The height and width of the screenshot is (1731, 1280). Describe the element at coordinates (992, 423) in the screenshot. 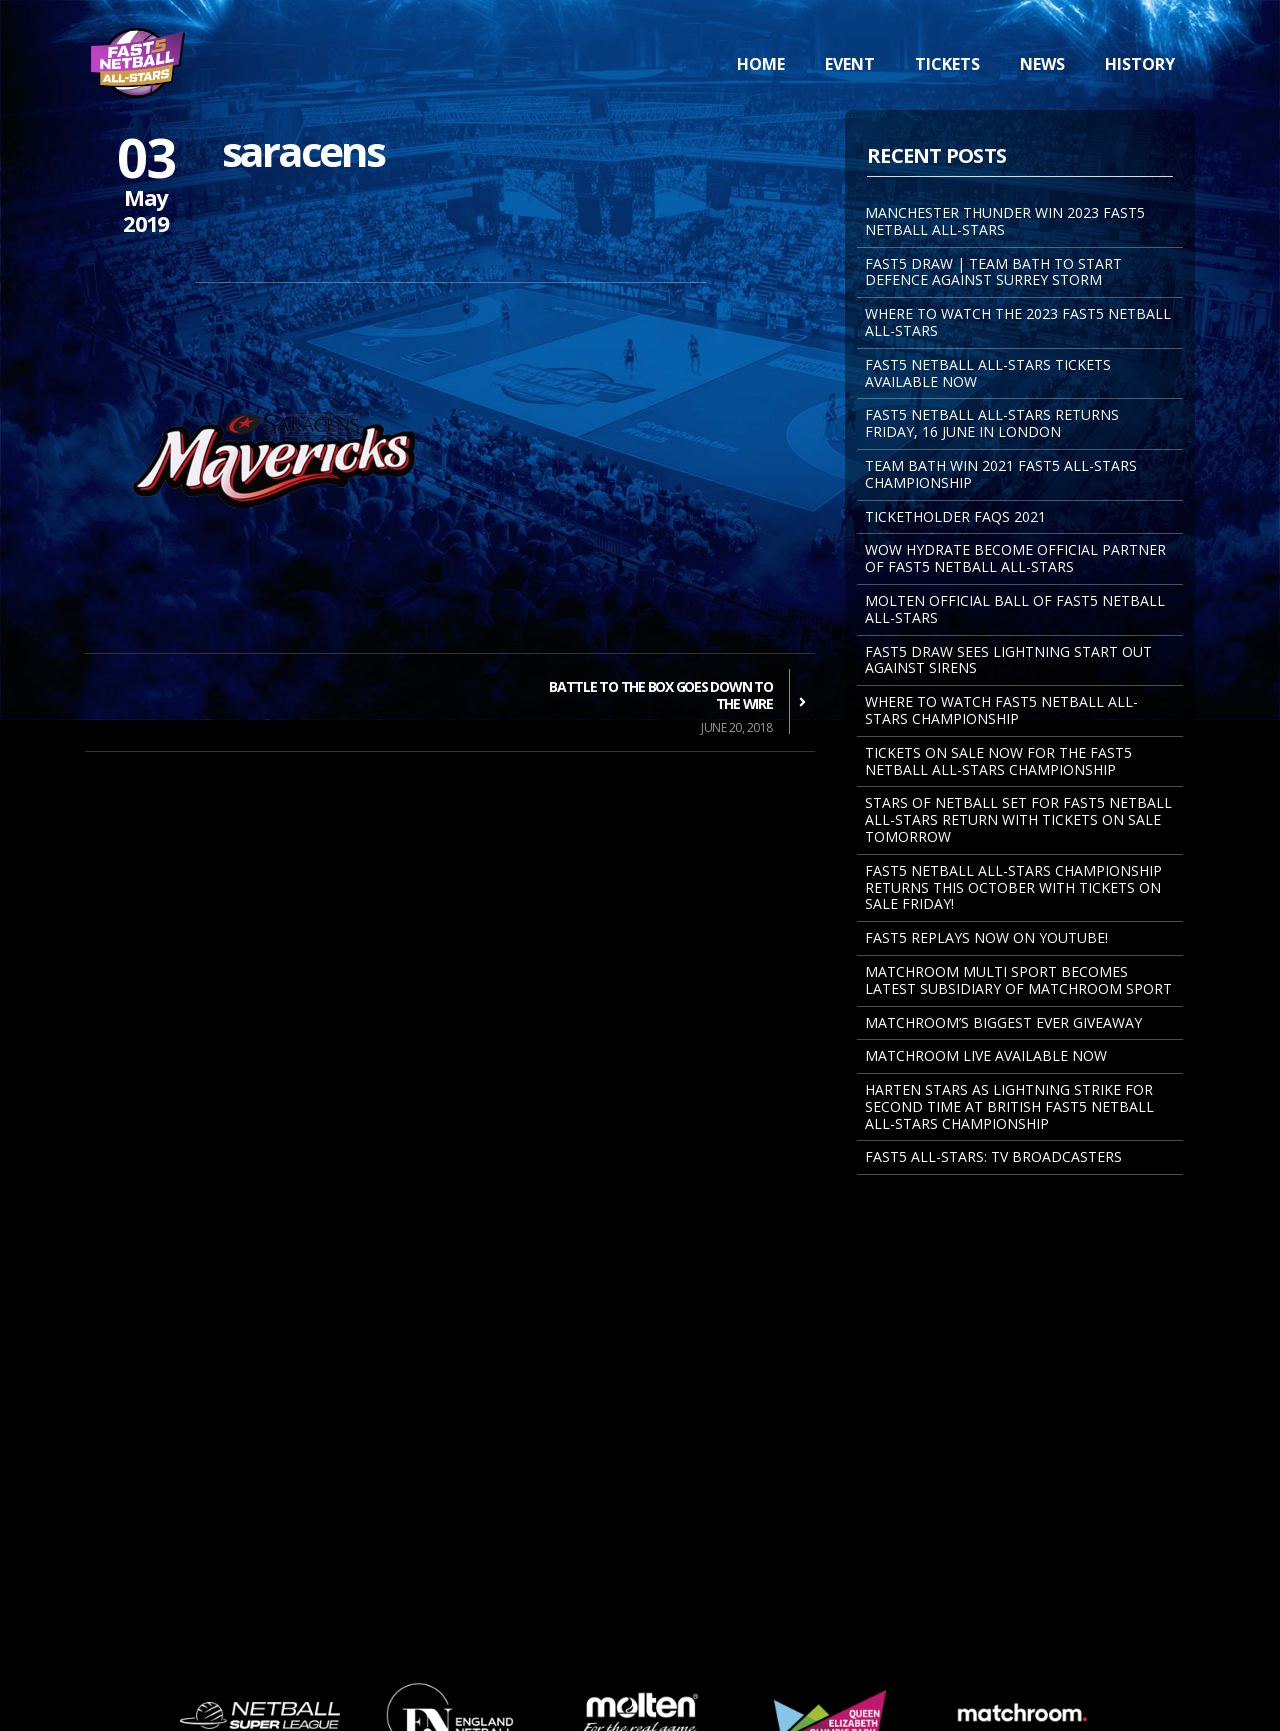

I see `FAST5 NETBALL ALL-STARS RETURNS FRIDAY, 16 JUNE IN LONDON` at that location.